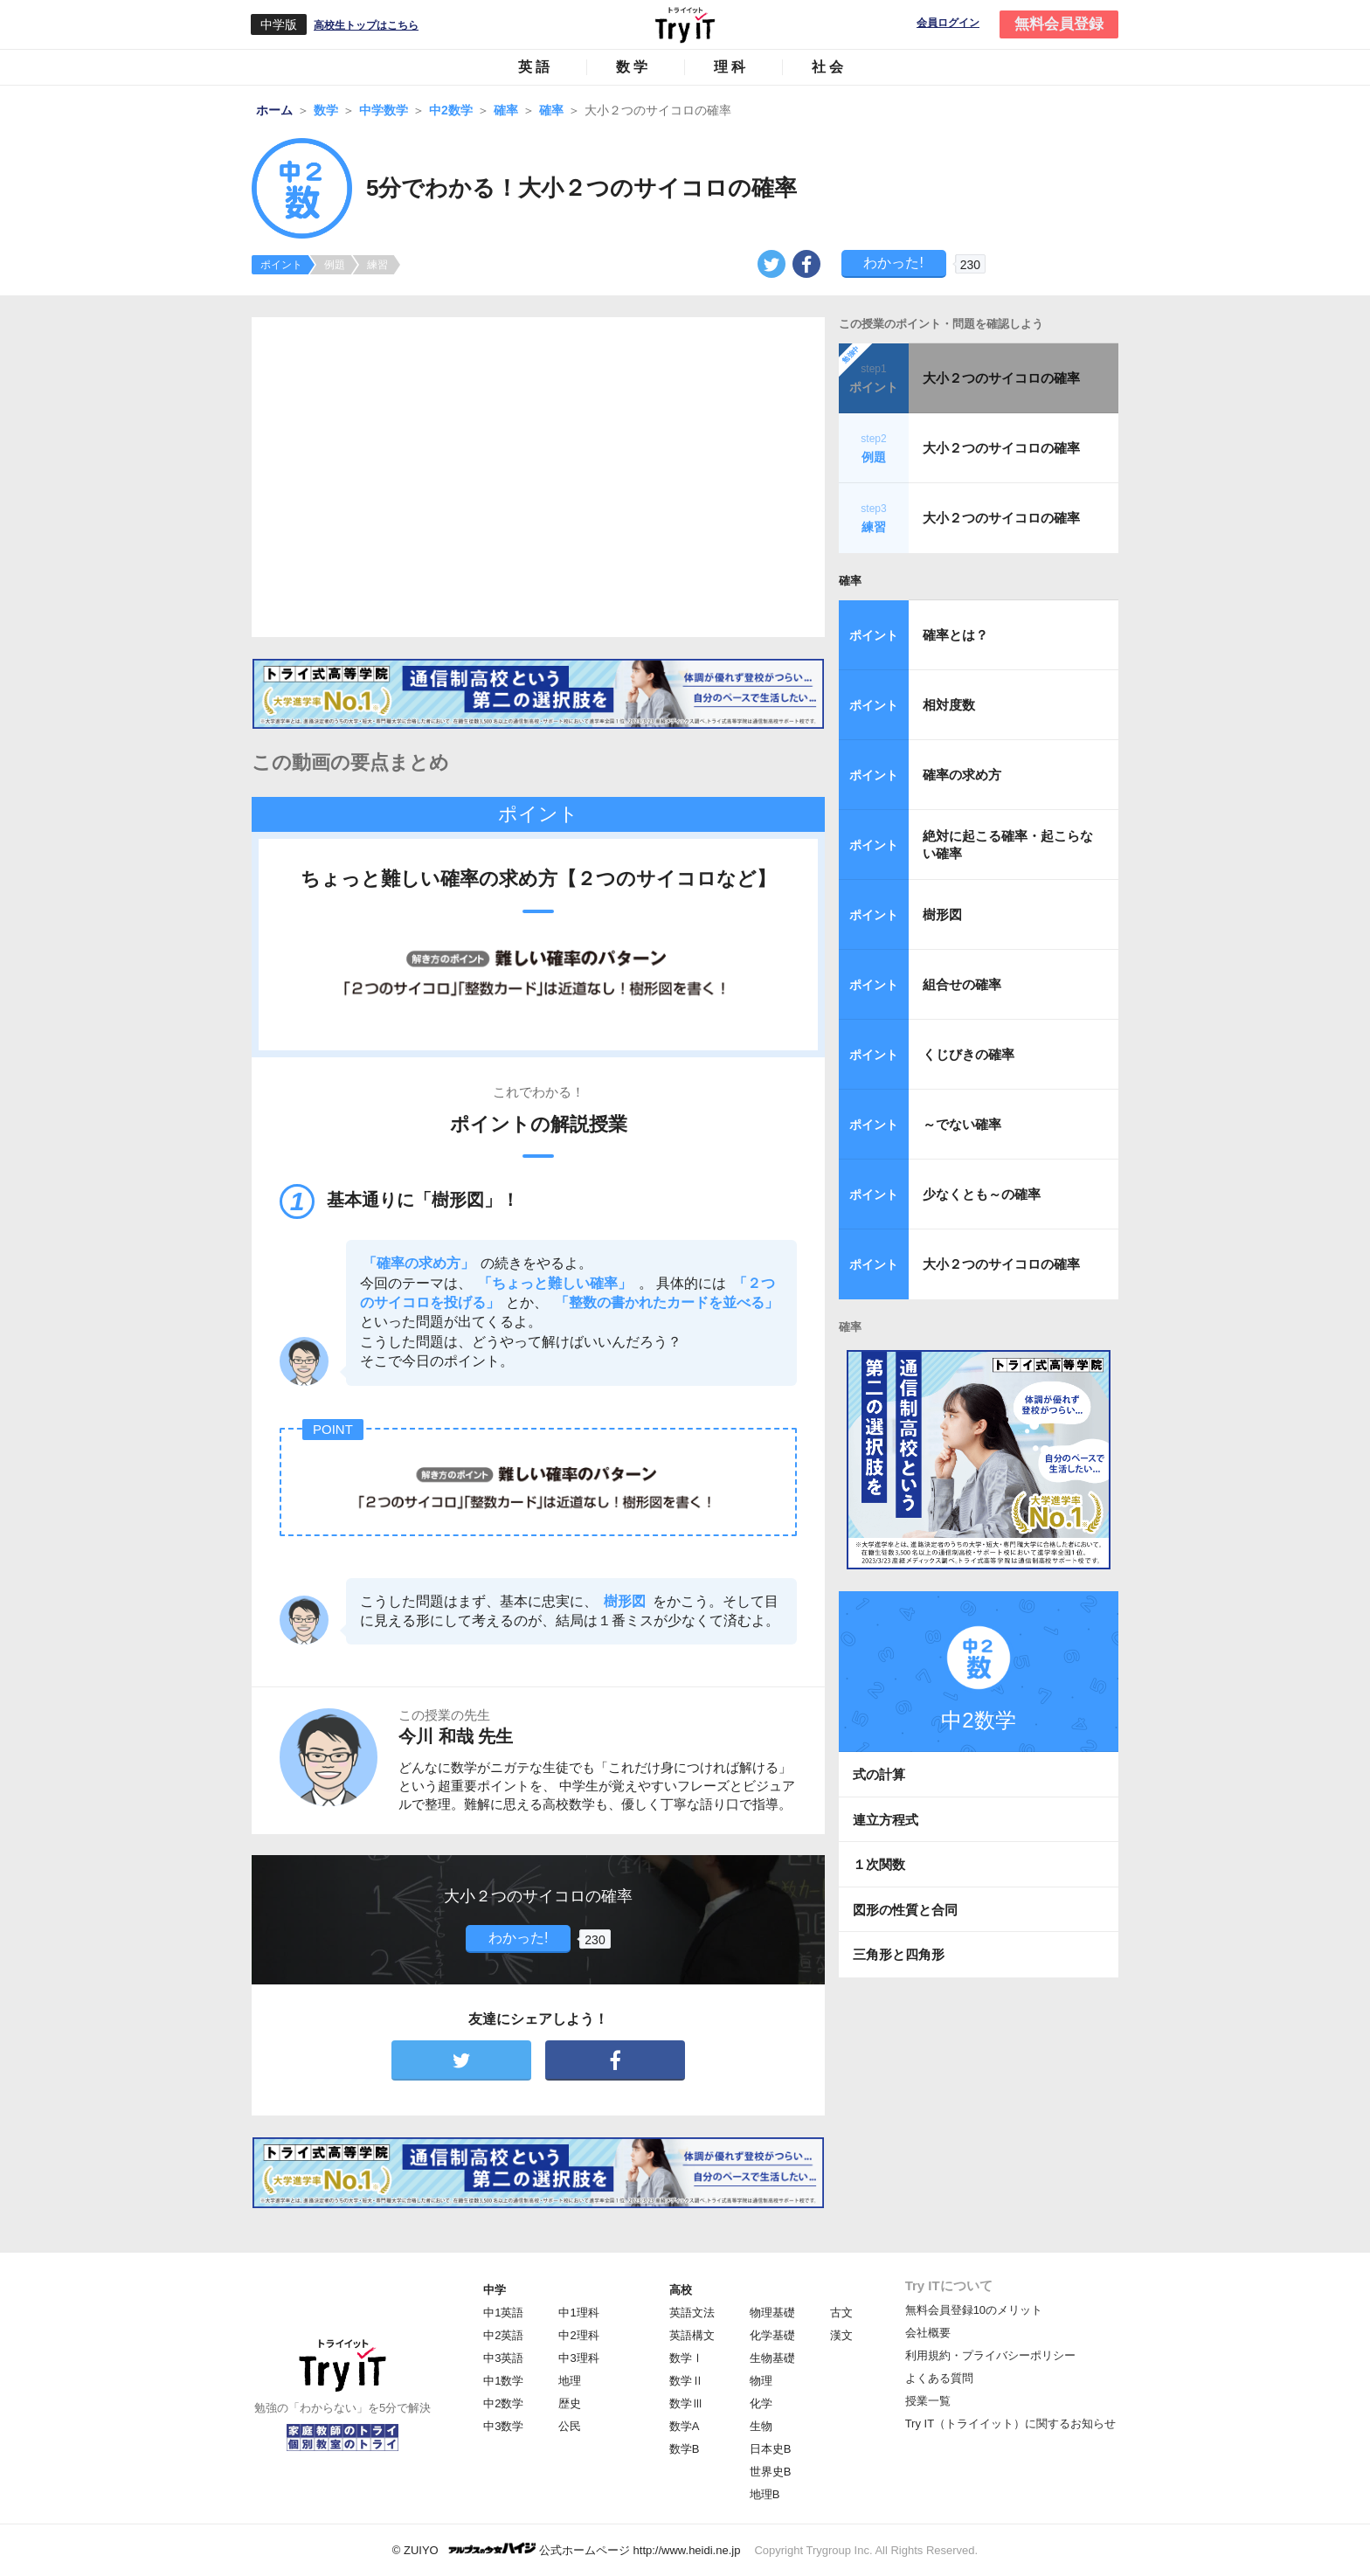 The width and height of the screenshot is (1370, 2576). Describe the element at coordinates (905, 1909) in the screenshot. I see `図形の性質と合同` at that location.